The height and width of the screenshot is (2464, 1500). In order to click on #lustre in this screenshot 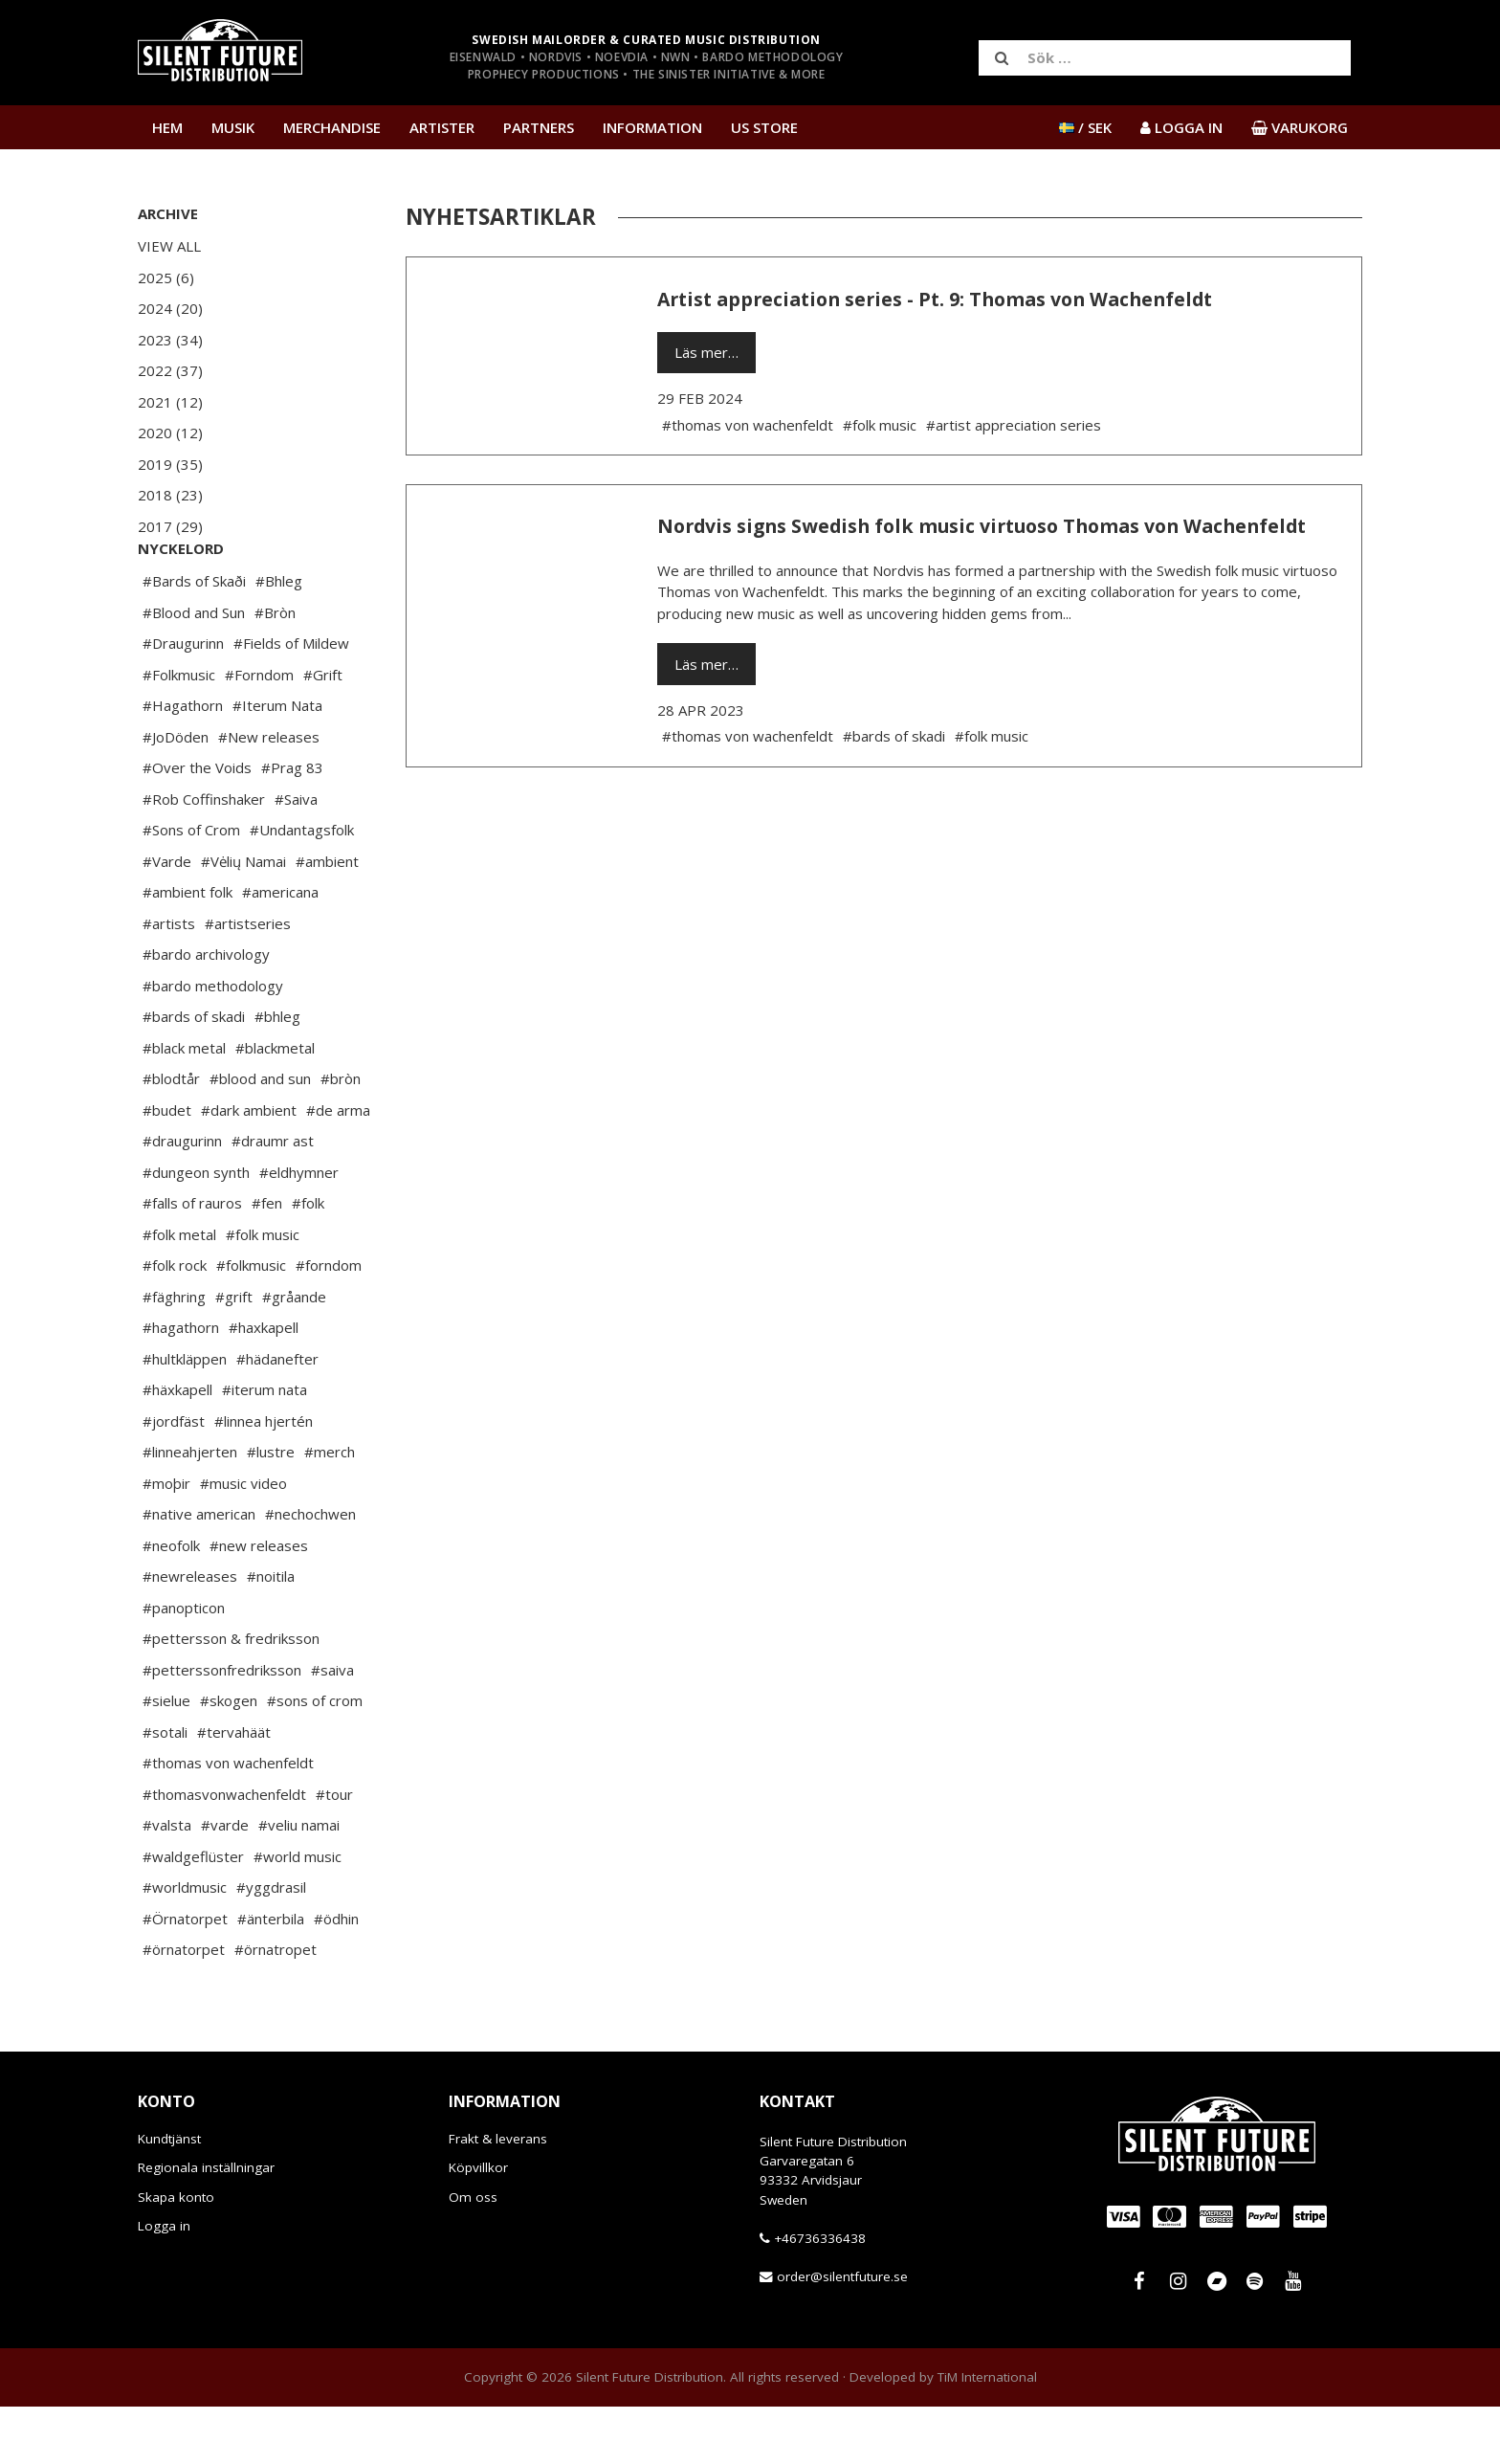, I will do `click(271, 1509)`.